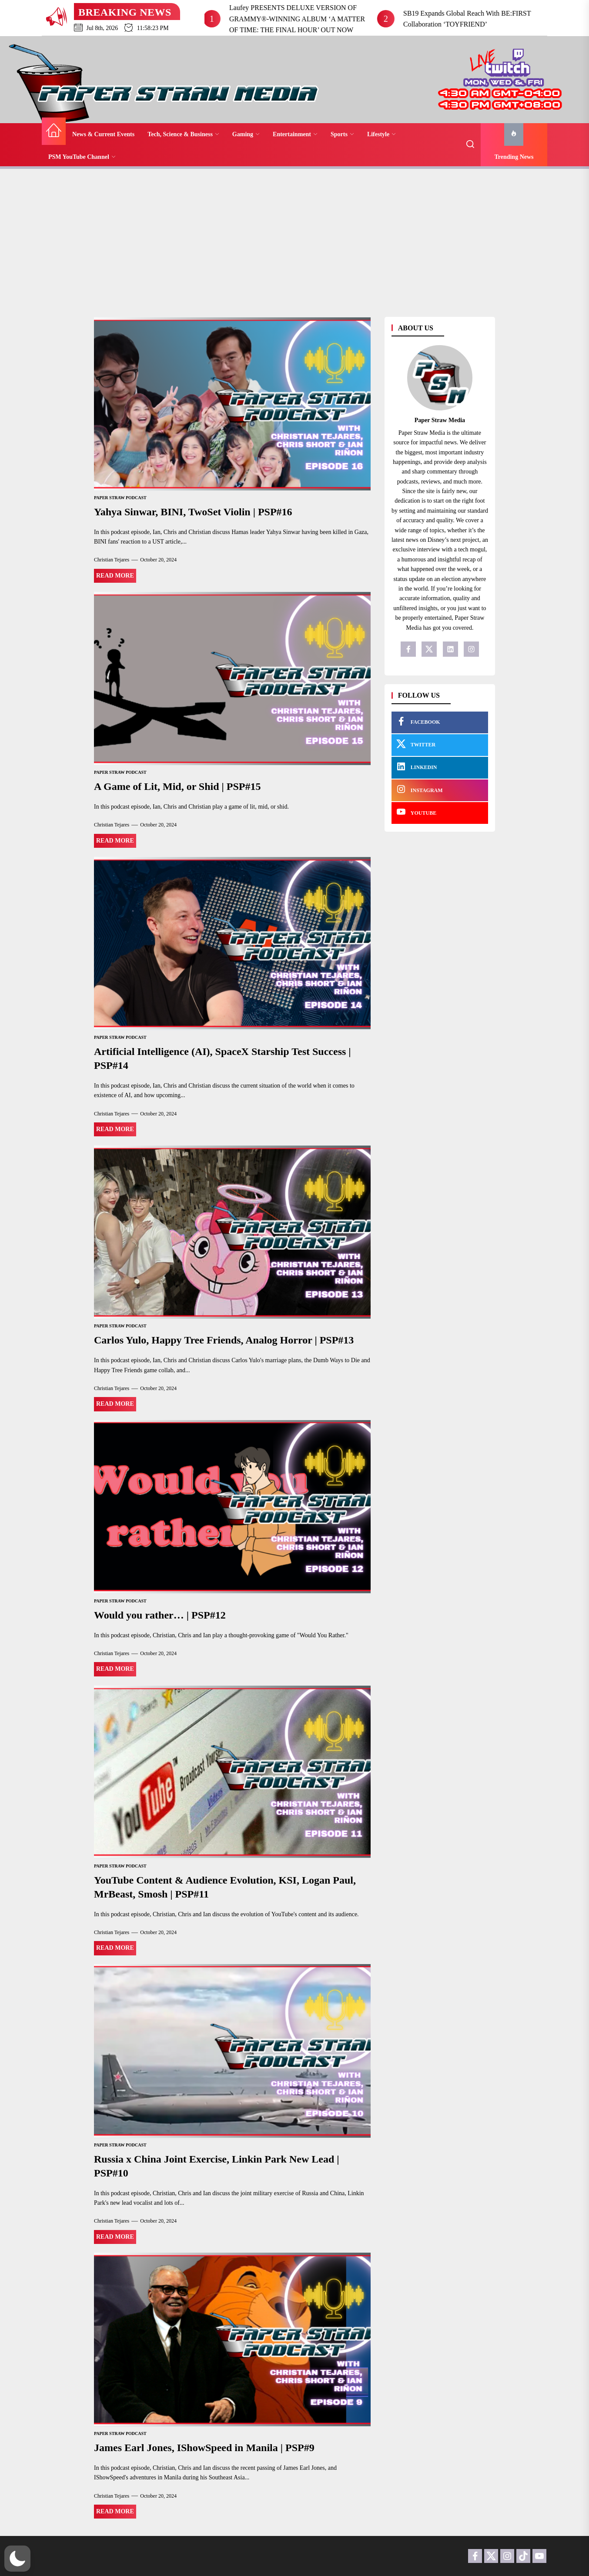 The width and height of the screenshot is (589, 2576). What do you see at coordinates (103, 134) in the screenshot?
I see `News & Current Events` at bounding box center [103, 134].